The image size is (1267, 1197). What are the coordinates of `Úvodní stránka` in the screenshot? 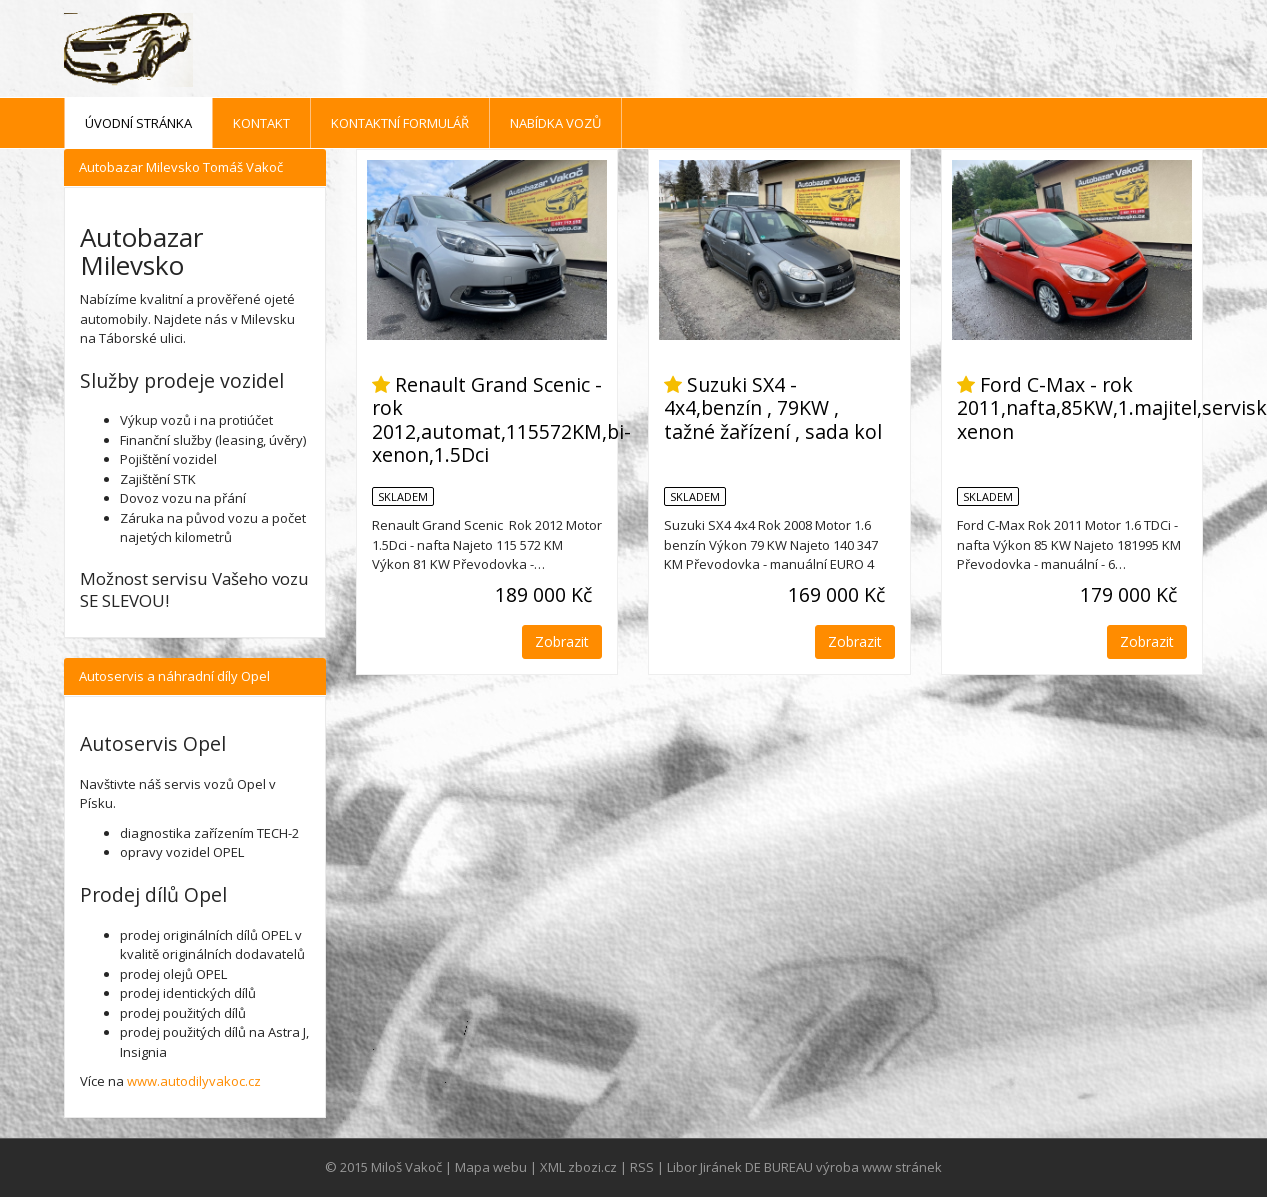 It's located at (138, 123).